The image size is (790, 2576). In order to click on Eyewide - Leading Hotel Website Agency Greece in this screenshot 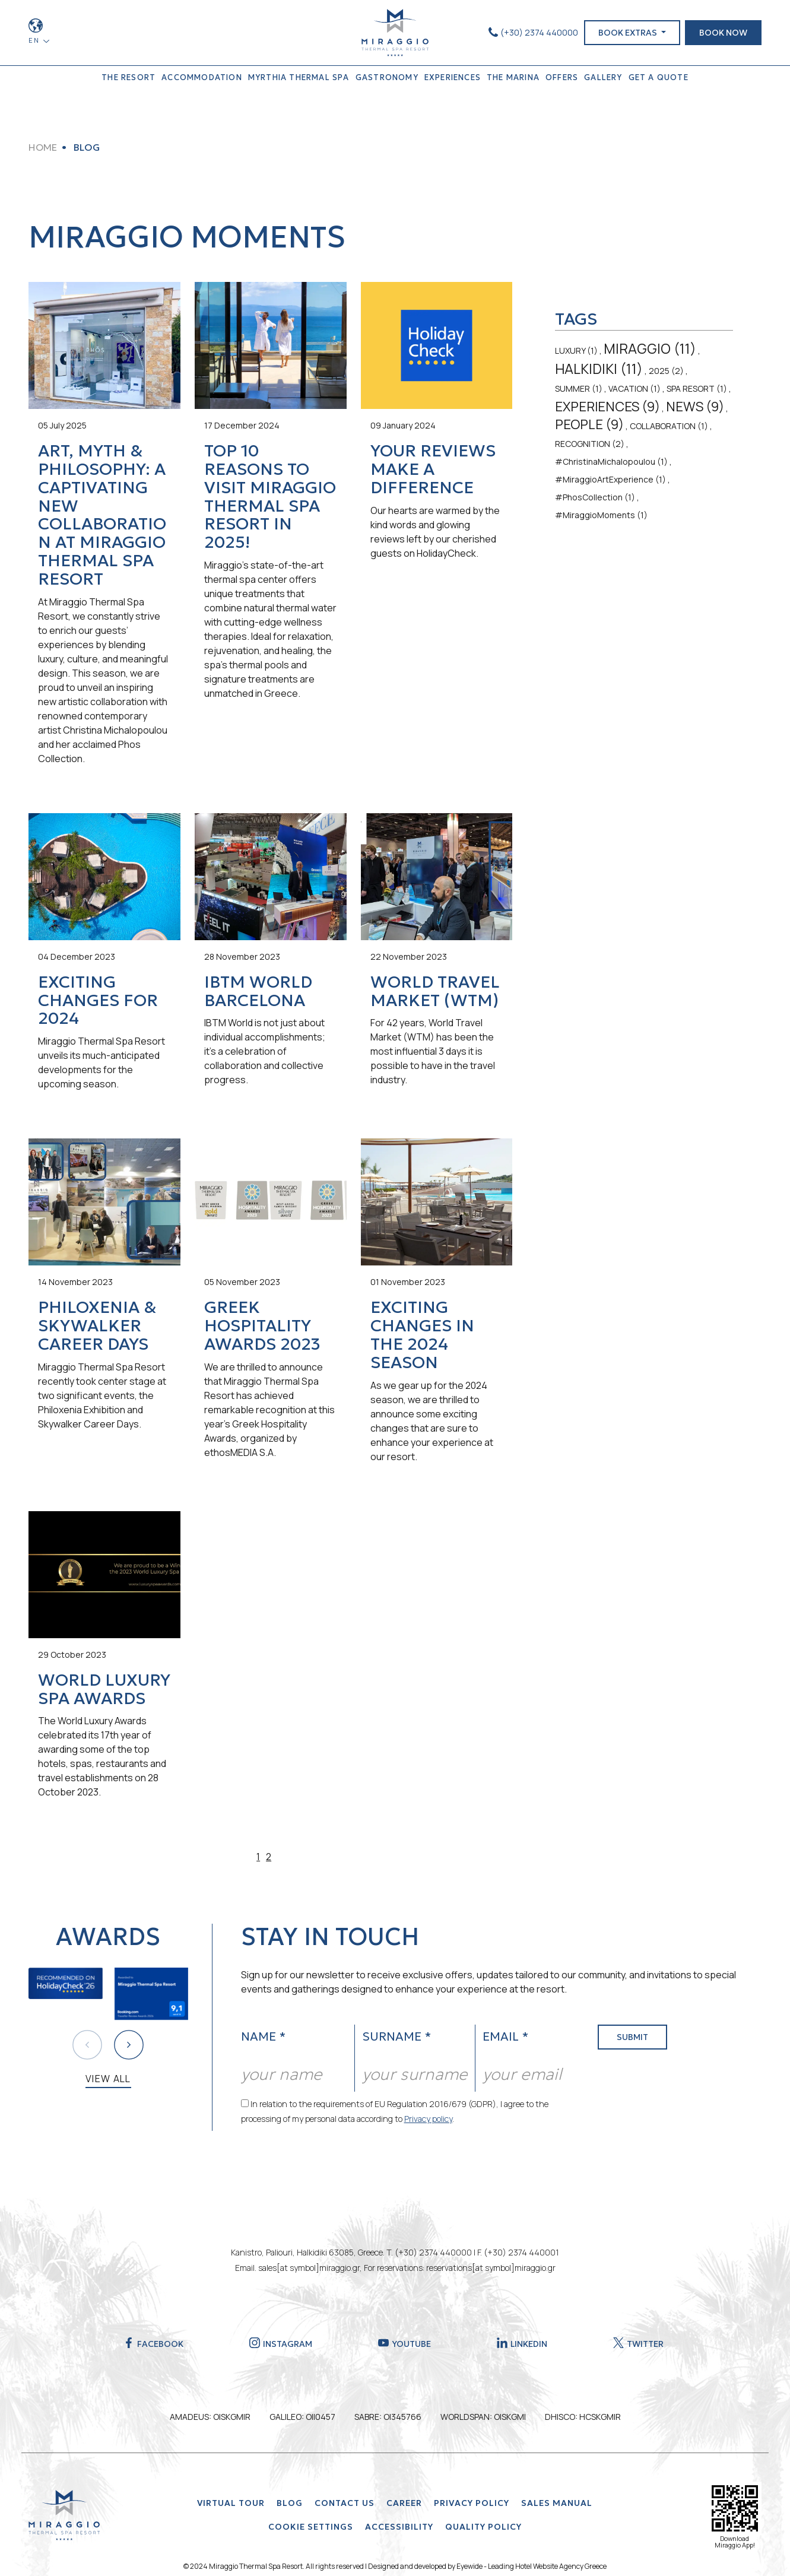, I will do `click(531, 2566)`.